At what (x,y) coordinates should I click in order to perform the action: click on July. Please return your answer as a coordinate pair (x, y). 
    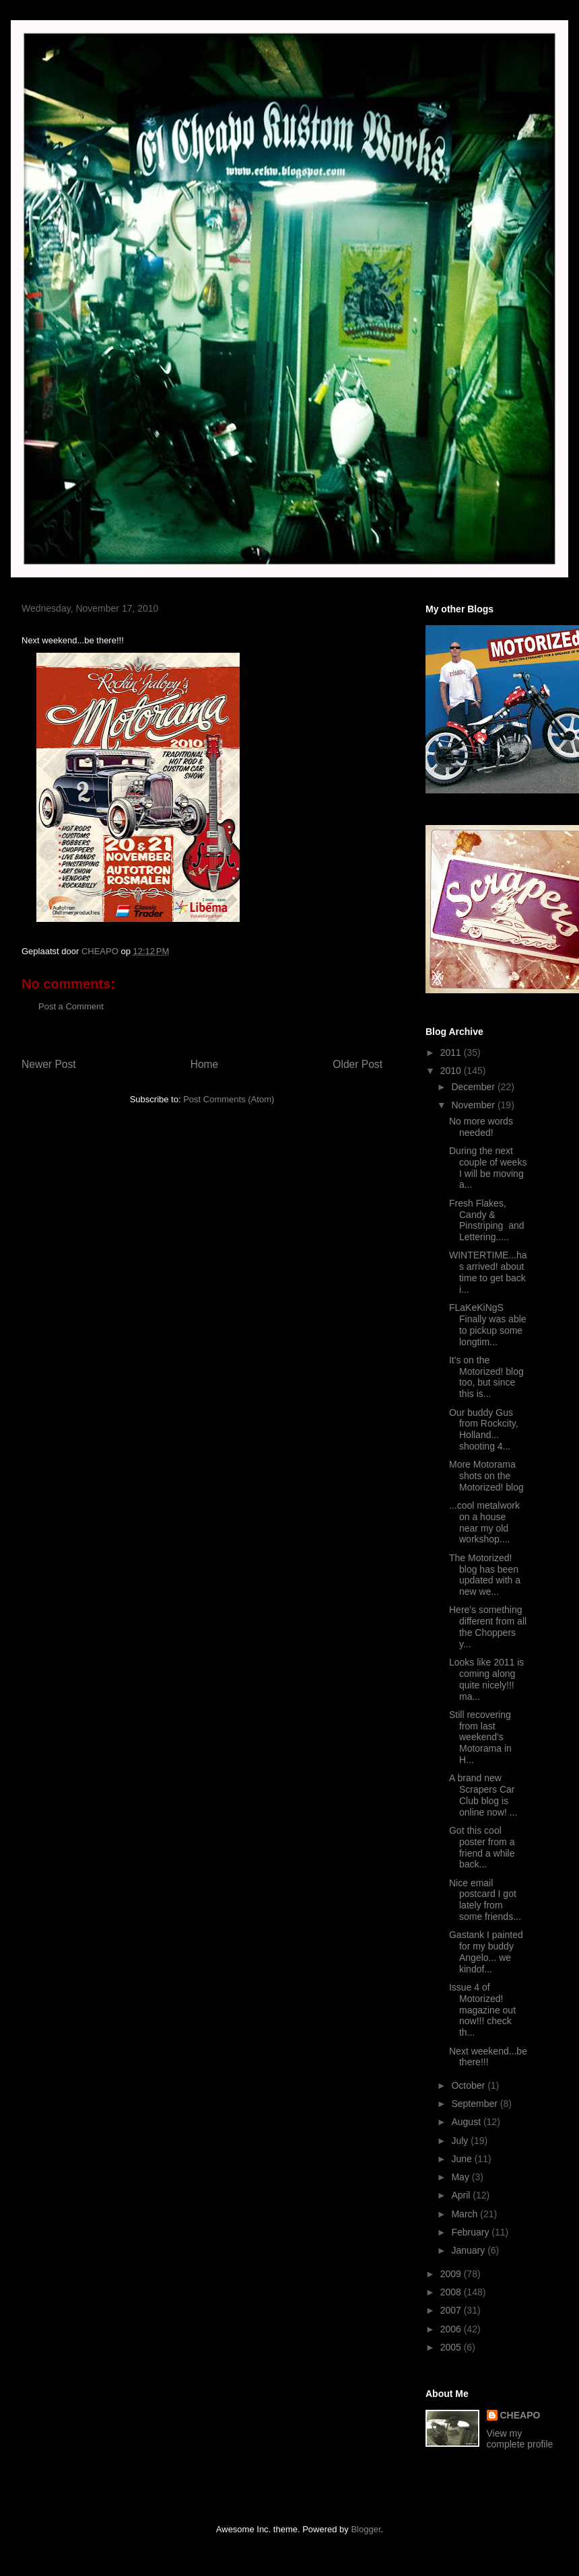
    Looking at the image, I should click on (461, 2140).